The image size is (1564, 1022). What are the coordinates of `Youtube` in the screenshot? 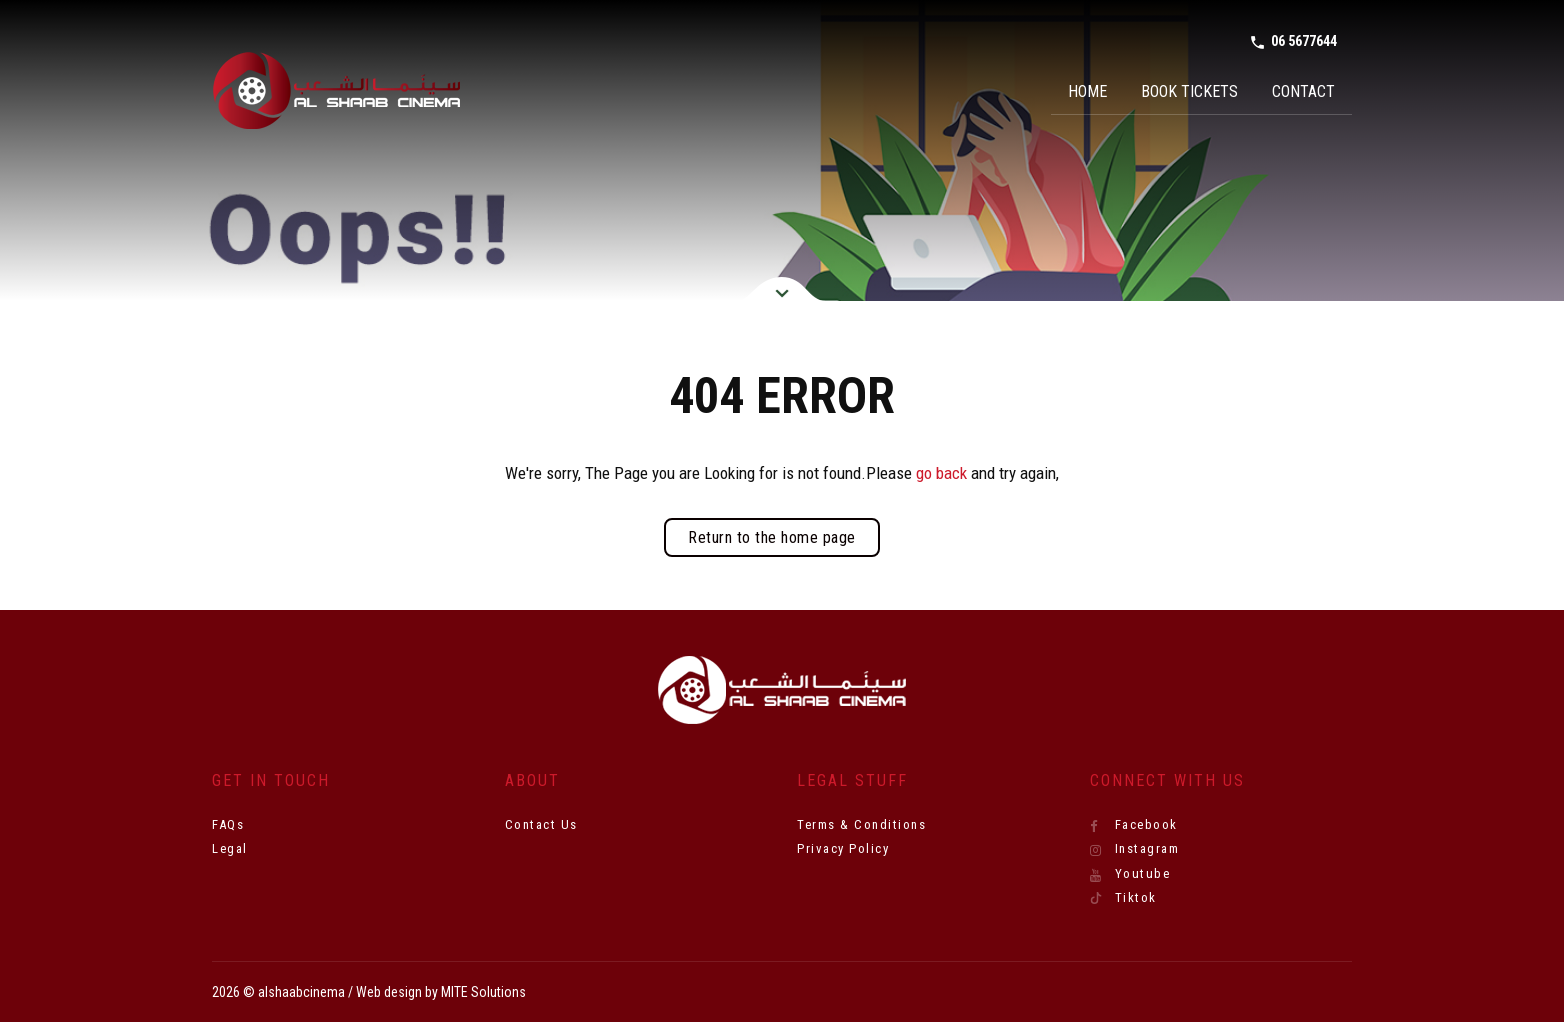 It's located at (1130, 874).